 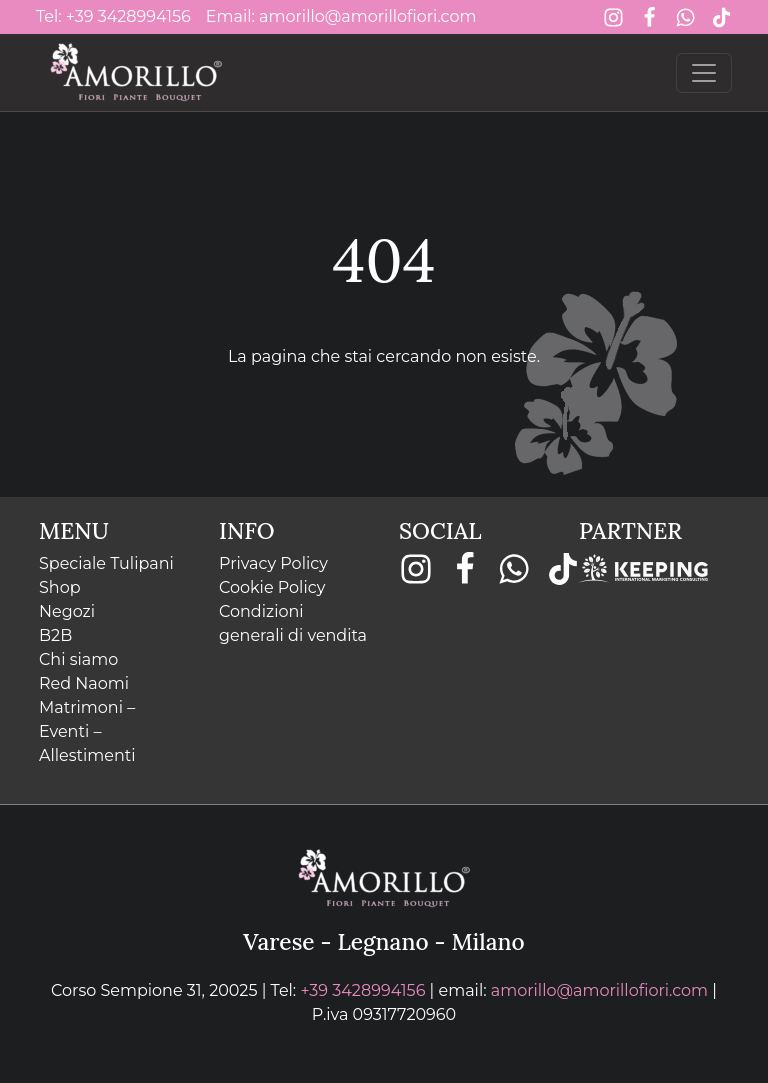 I want to click on Matrimoni – Eventi – Allestimenti, so click(x=87, y=731).